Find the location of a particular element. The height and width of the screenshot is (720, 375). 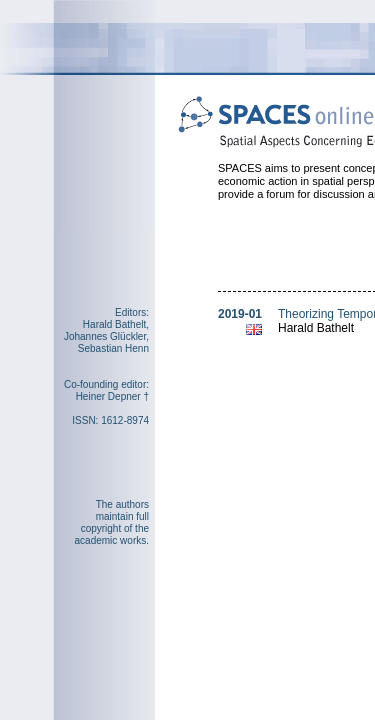

2019-01 is located at coordinates (240, 314).